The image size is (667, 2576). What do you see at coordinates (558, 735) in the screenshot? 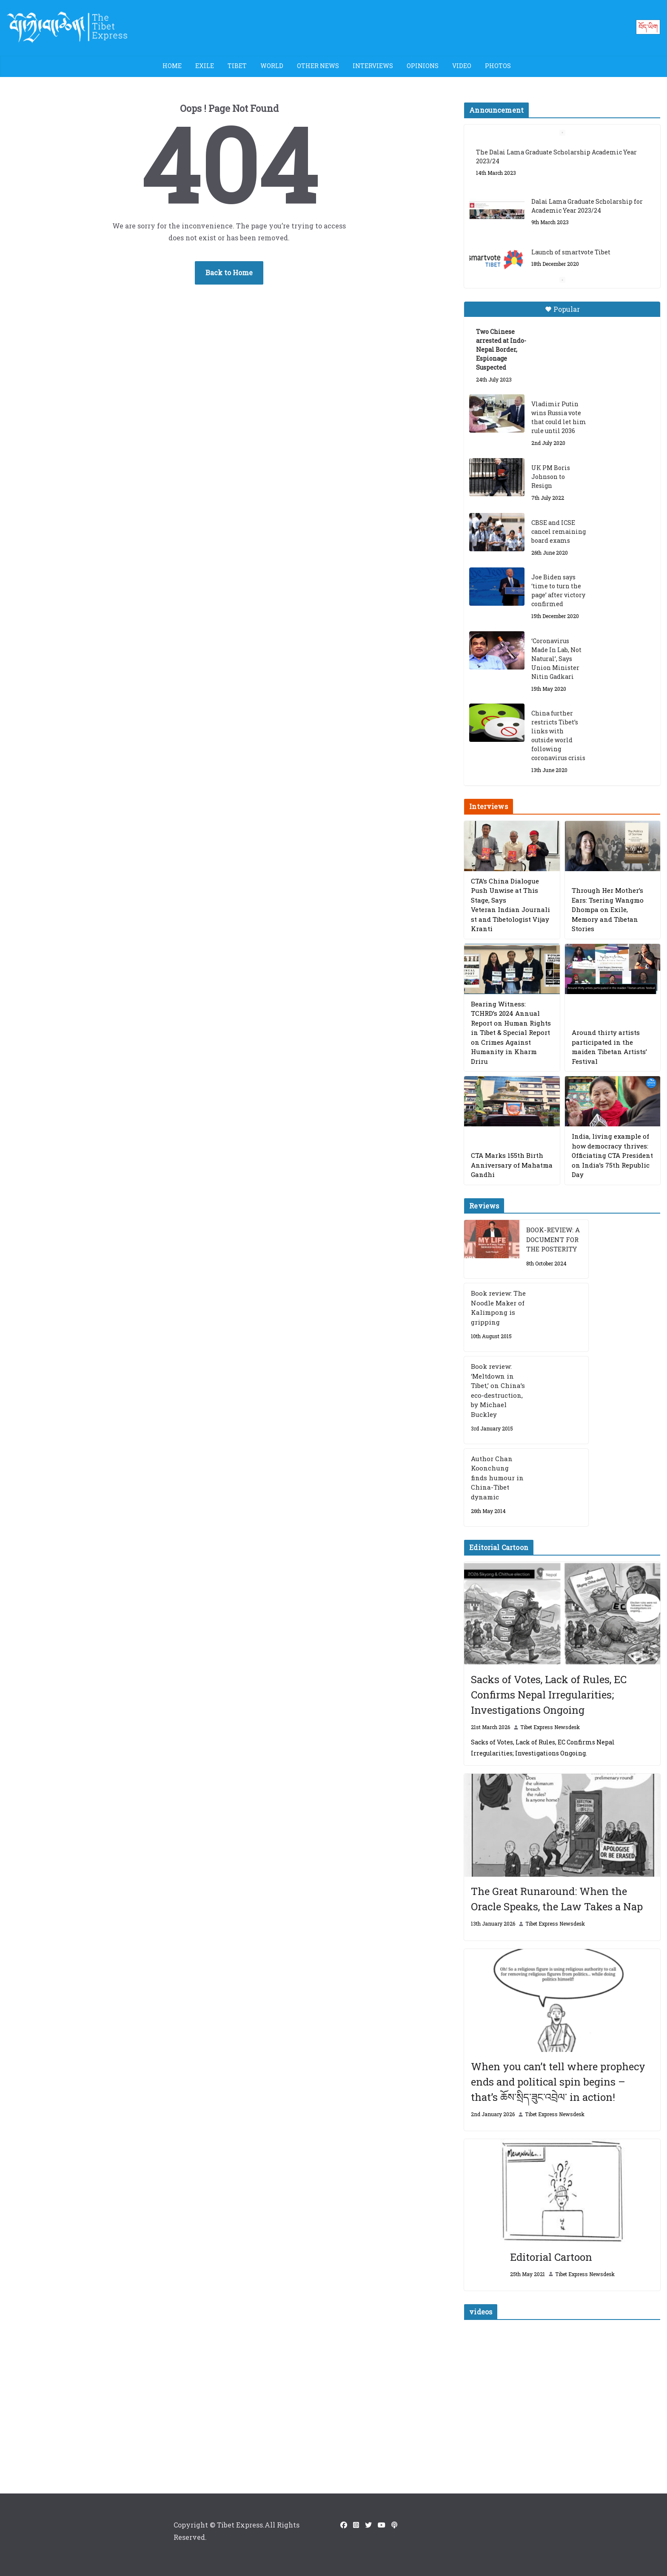
I see `China further restricts Tibet’s links with outside world following coronavirus crisis` at bounding box center [558, 735].